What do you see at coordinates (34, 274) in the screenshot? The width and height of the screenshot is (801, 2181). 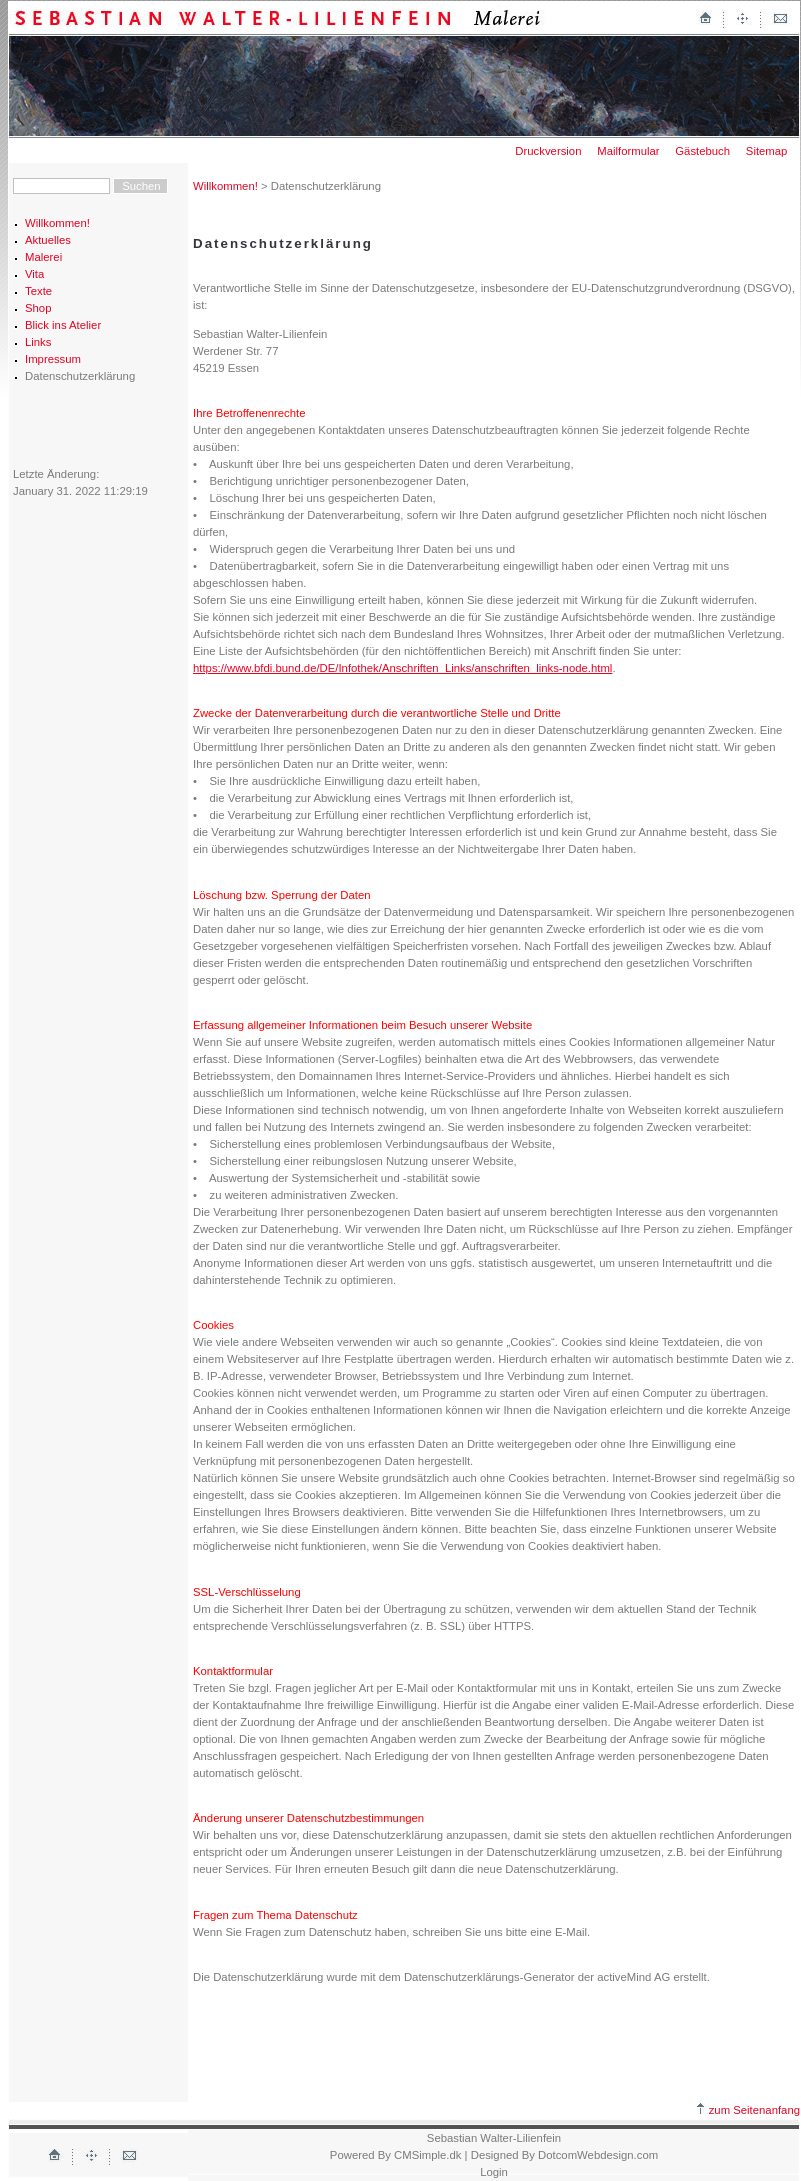 I see `Vita` at bounding box center [34, 274].